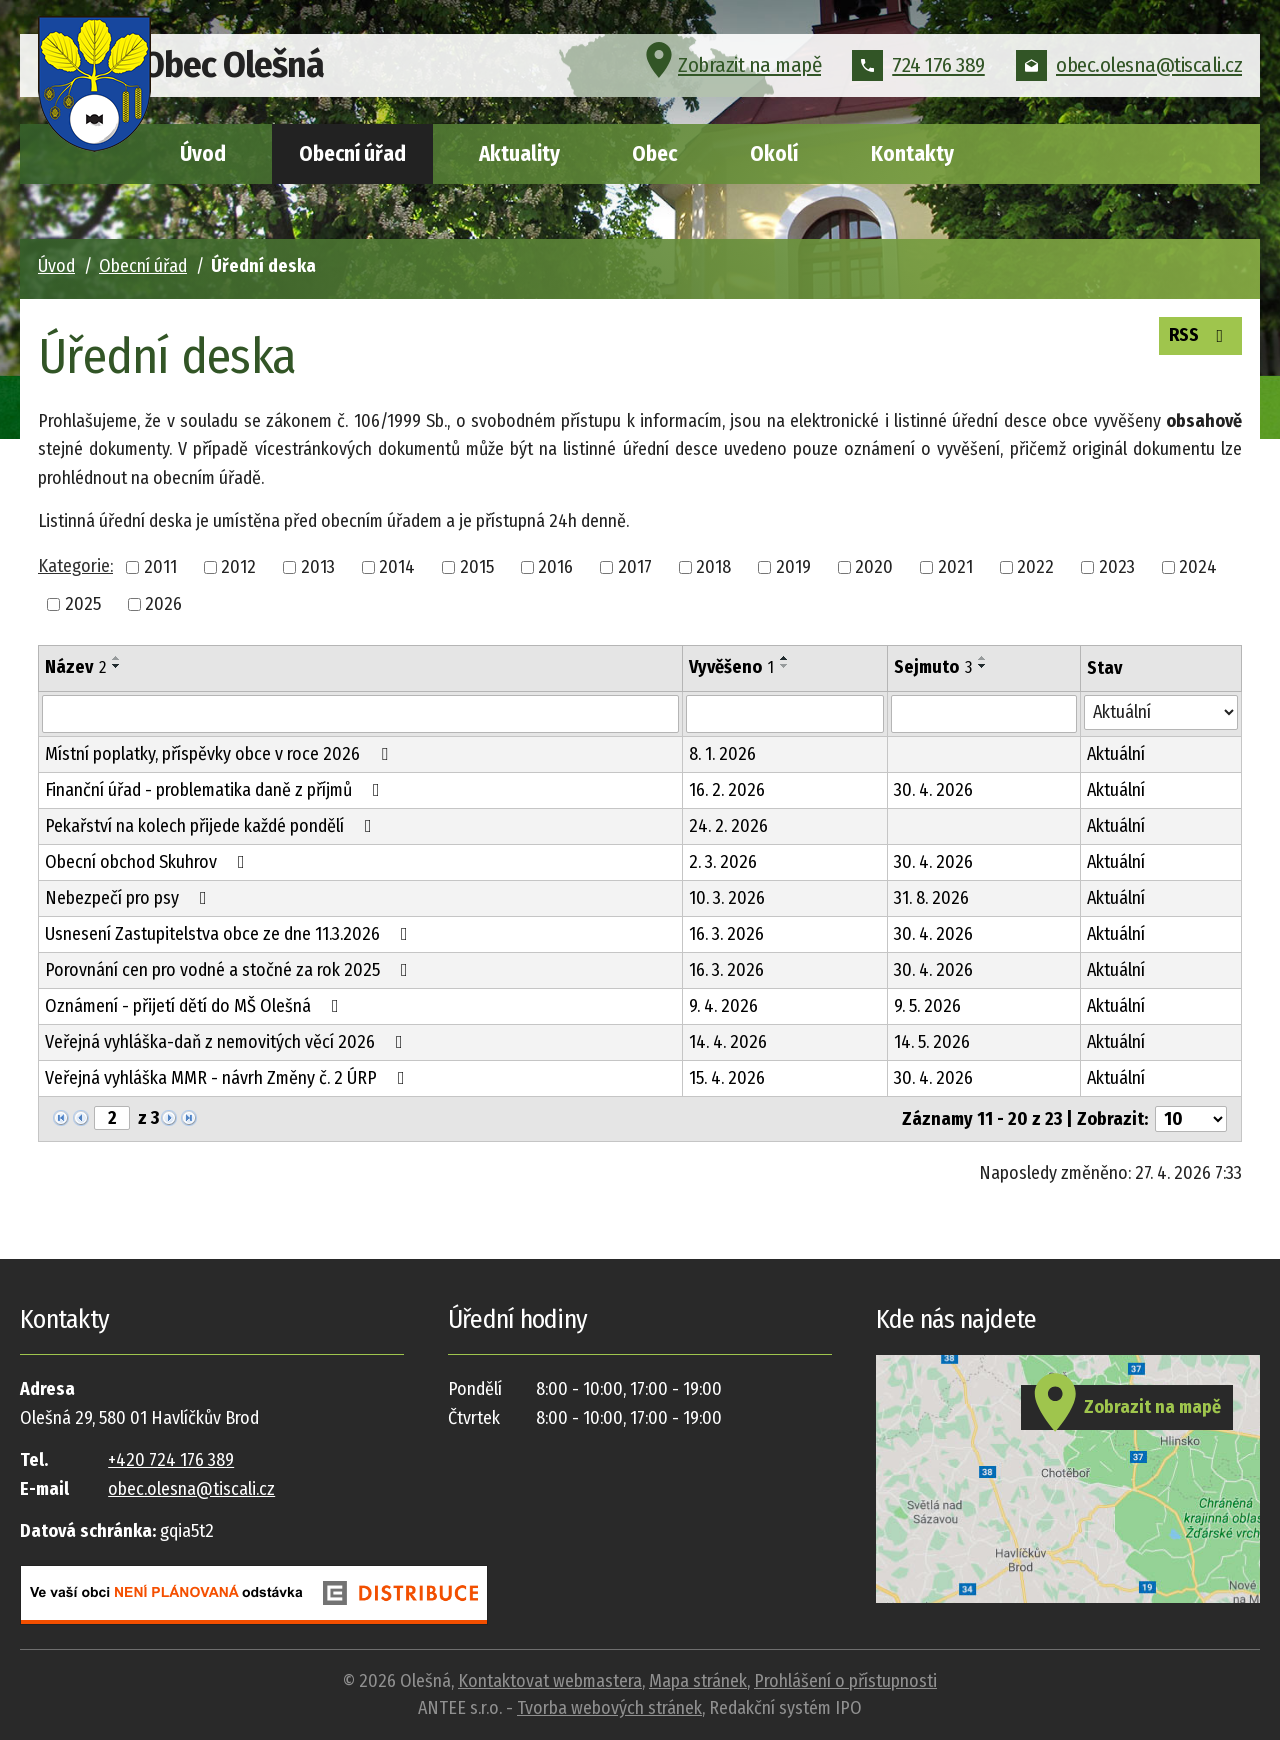  Describe the element at coordinates (83, 604) in the screenshot. I see `2025` at that location.